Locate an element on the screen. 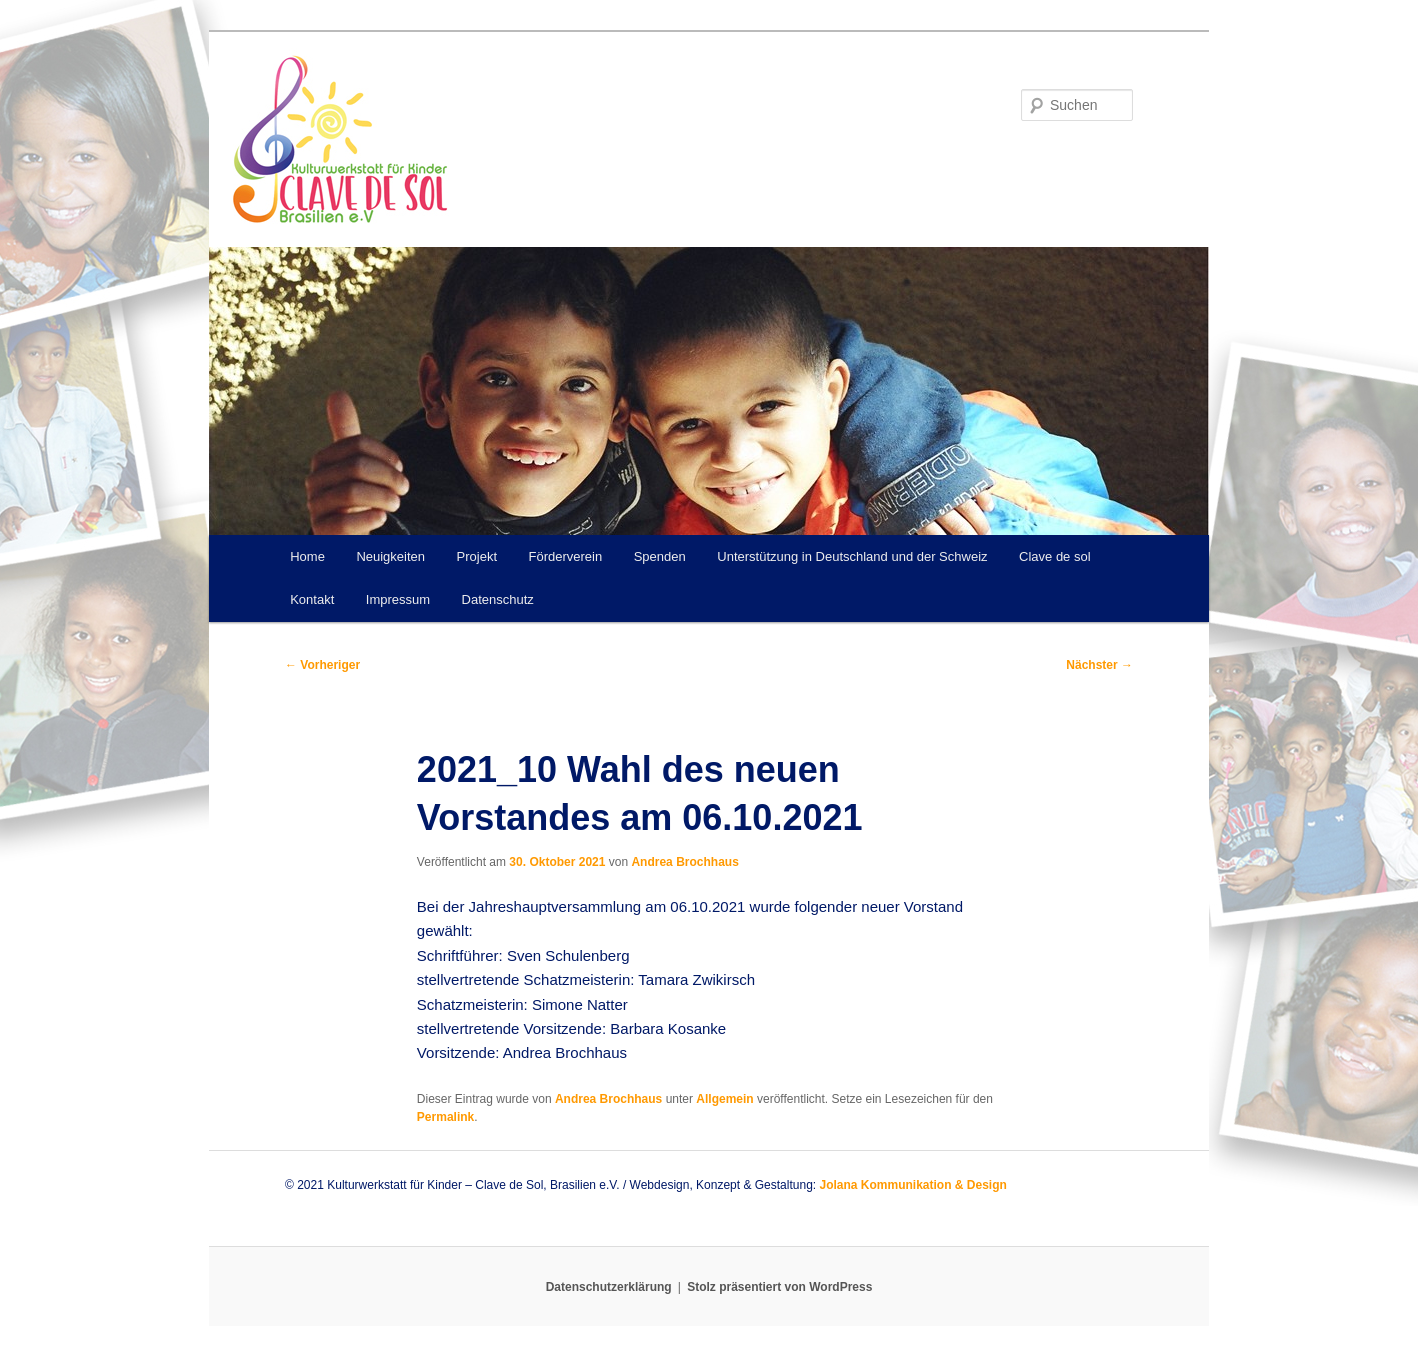 This screenshot has width=1418, height=1356. Unterstützung in Deutschland und der Schweiz is located at coordinates (852, 556).